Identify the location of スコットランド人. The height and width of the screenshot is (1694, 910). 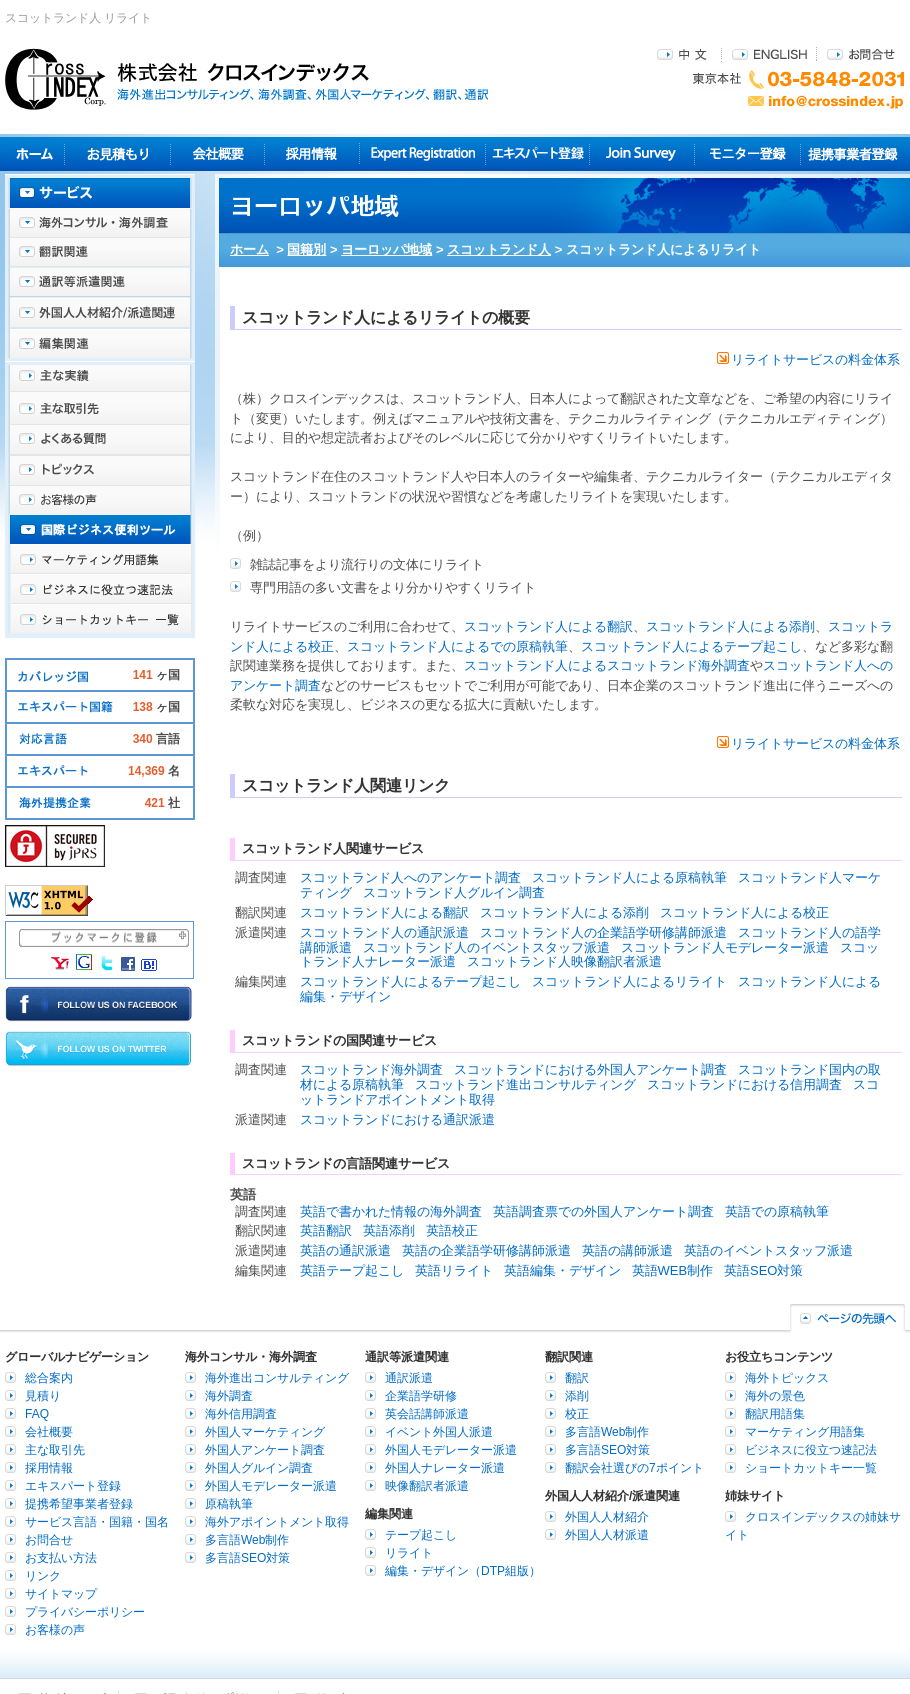
(499, 249).